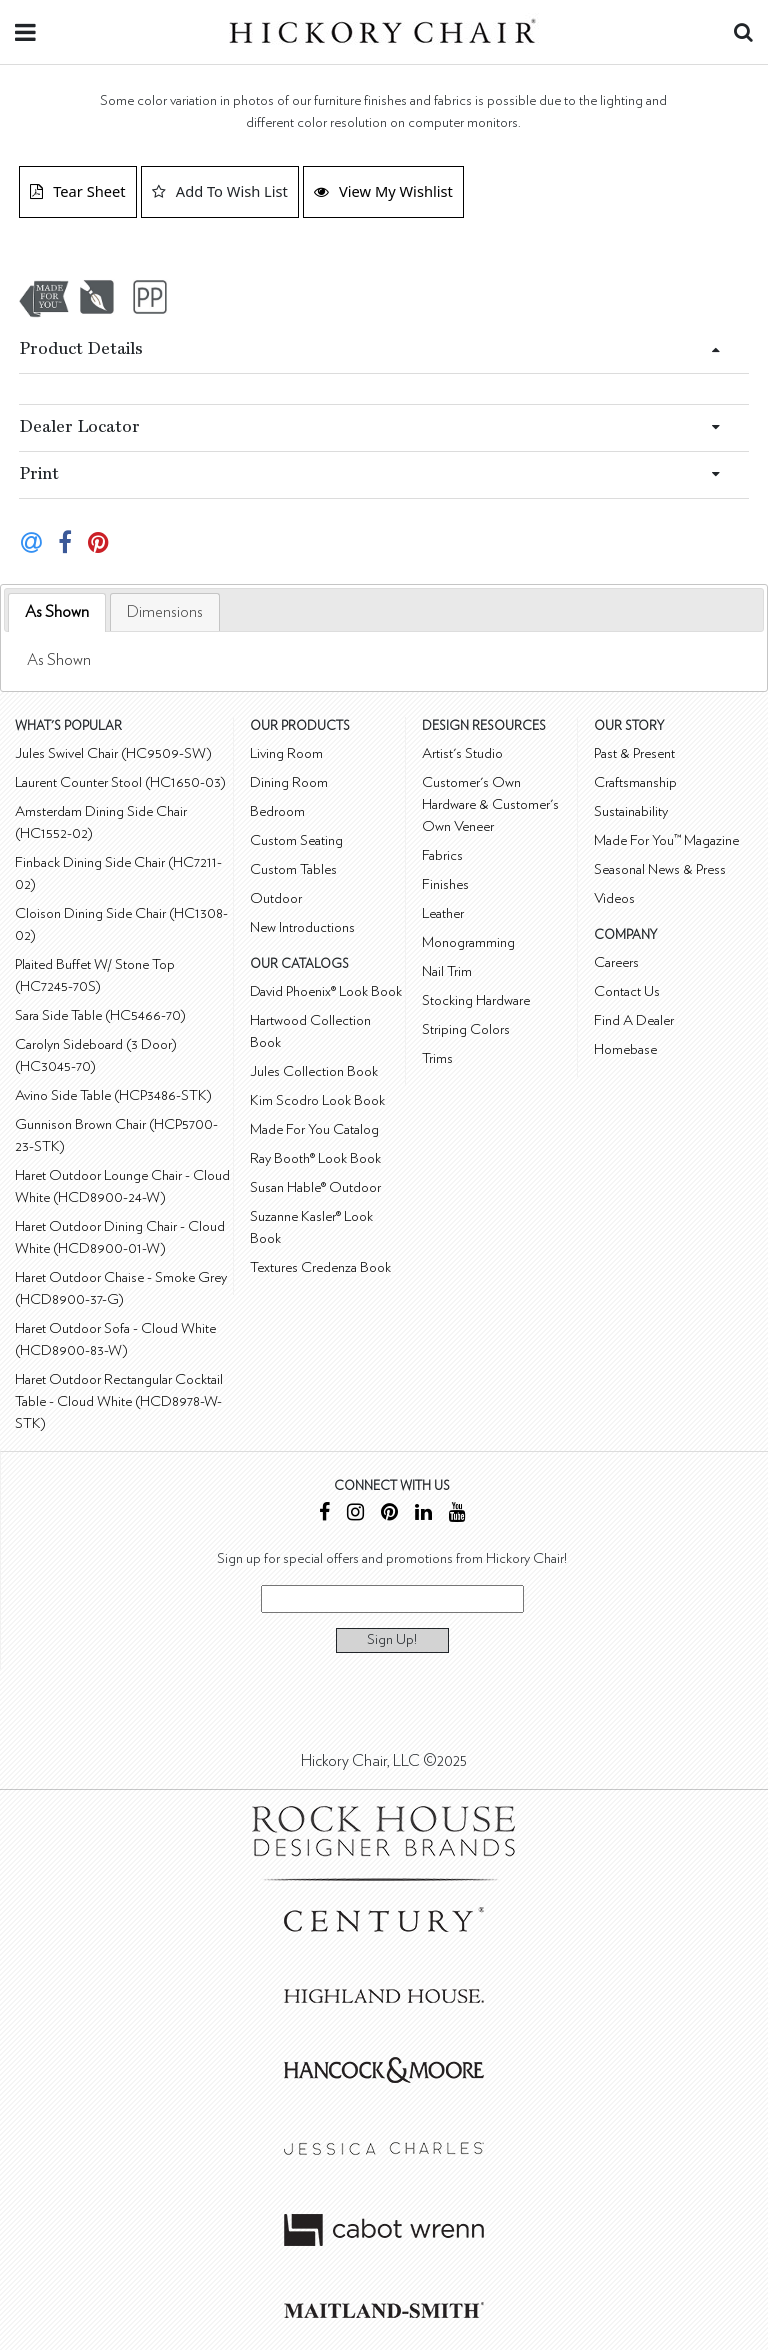 The height and width of the screenshot is (2350, 768). Describe the element at coordinates (293, 869) in the screenshot. I see `Custom Tables` at that location.